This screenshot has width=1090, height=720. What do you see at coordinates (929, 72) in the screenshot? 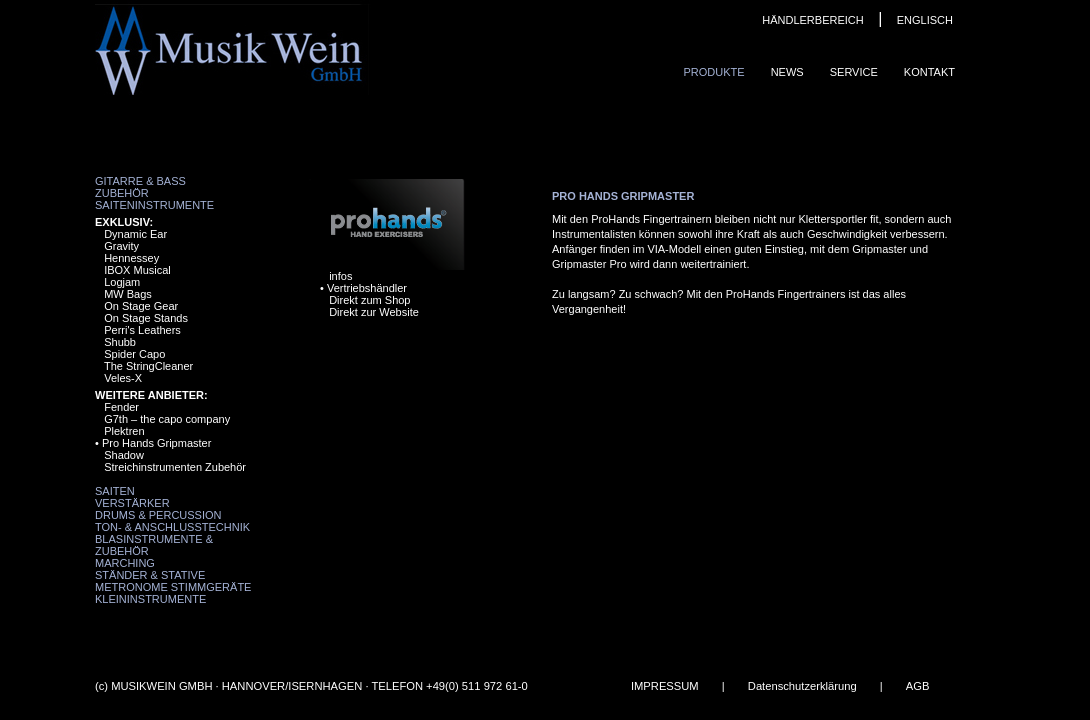
I see `Kontakt` at bounding box center [929, 72].